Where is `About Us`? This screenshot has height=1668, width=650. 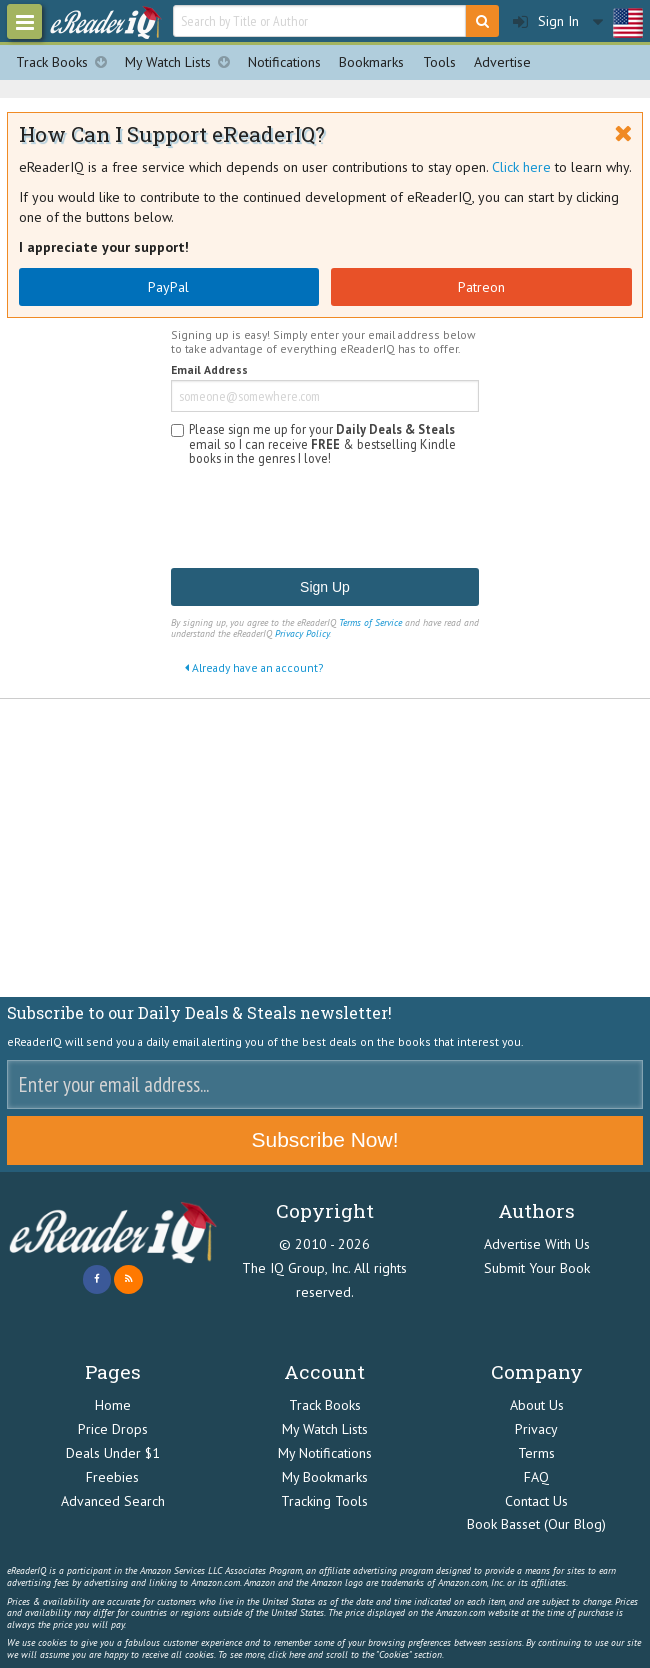 About Us is located at coordinates (537, 1405).